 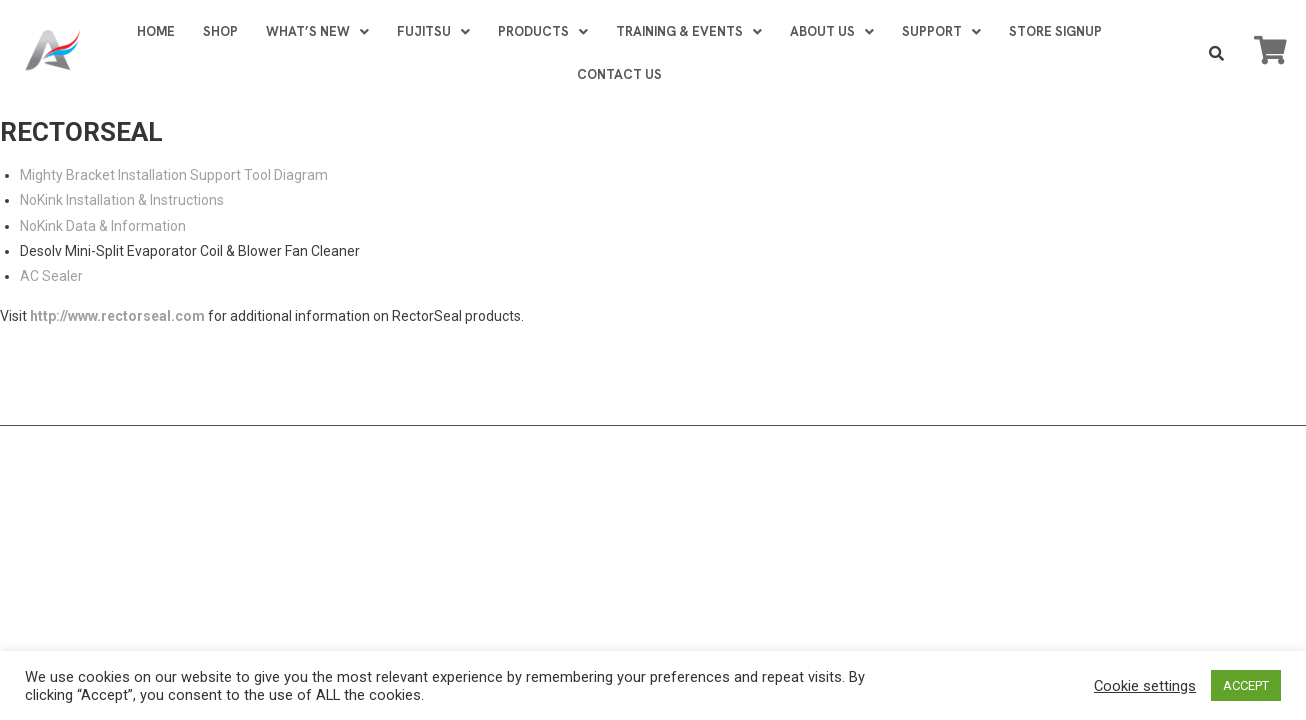 What do you see at coordinates (619, 74) in the screenshot?
I see `CONTACT US` at bounding box center [619, 74].